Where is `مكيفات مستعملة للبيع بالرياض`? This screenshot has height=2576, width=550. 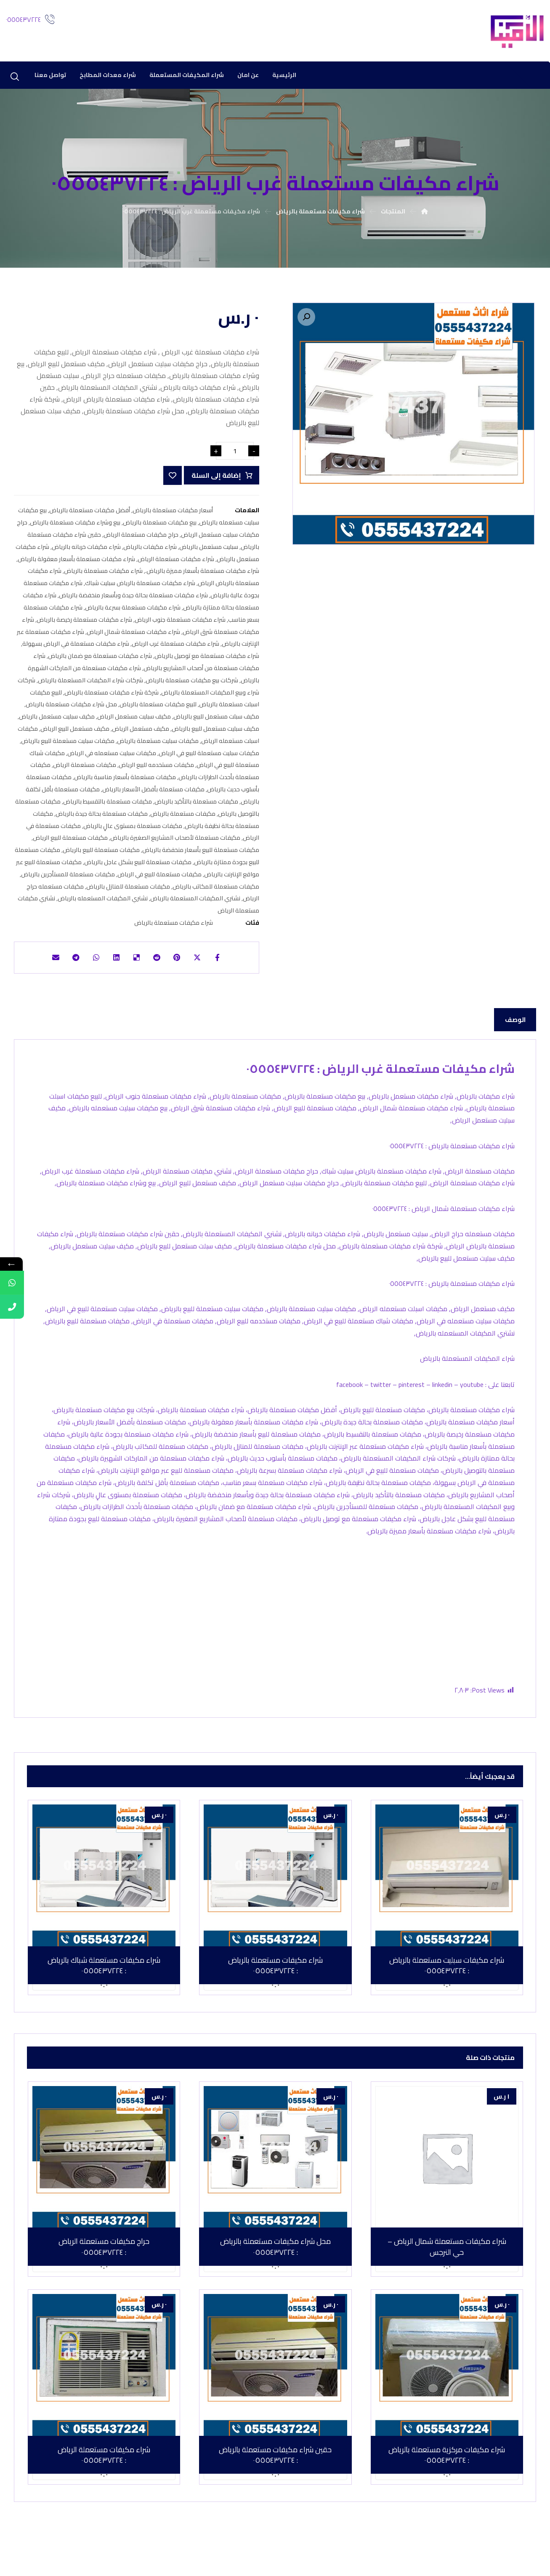 مكيفات مستعملة للبيع بالرياض is located at coordinates (101, 854).